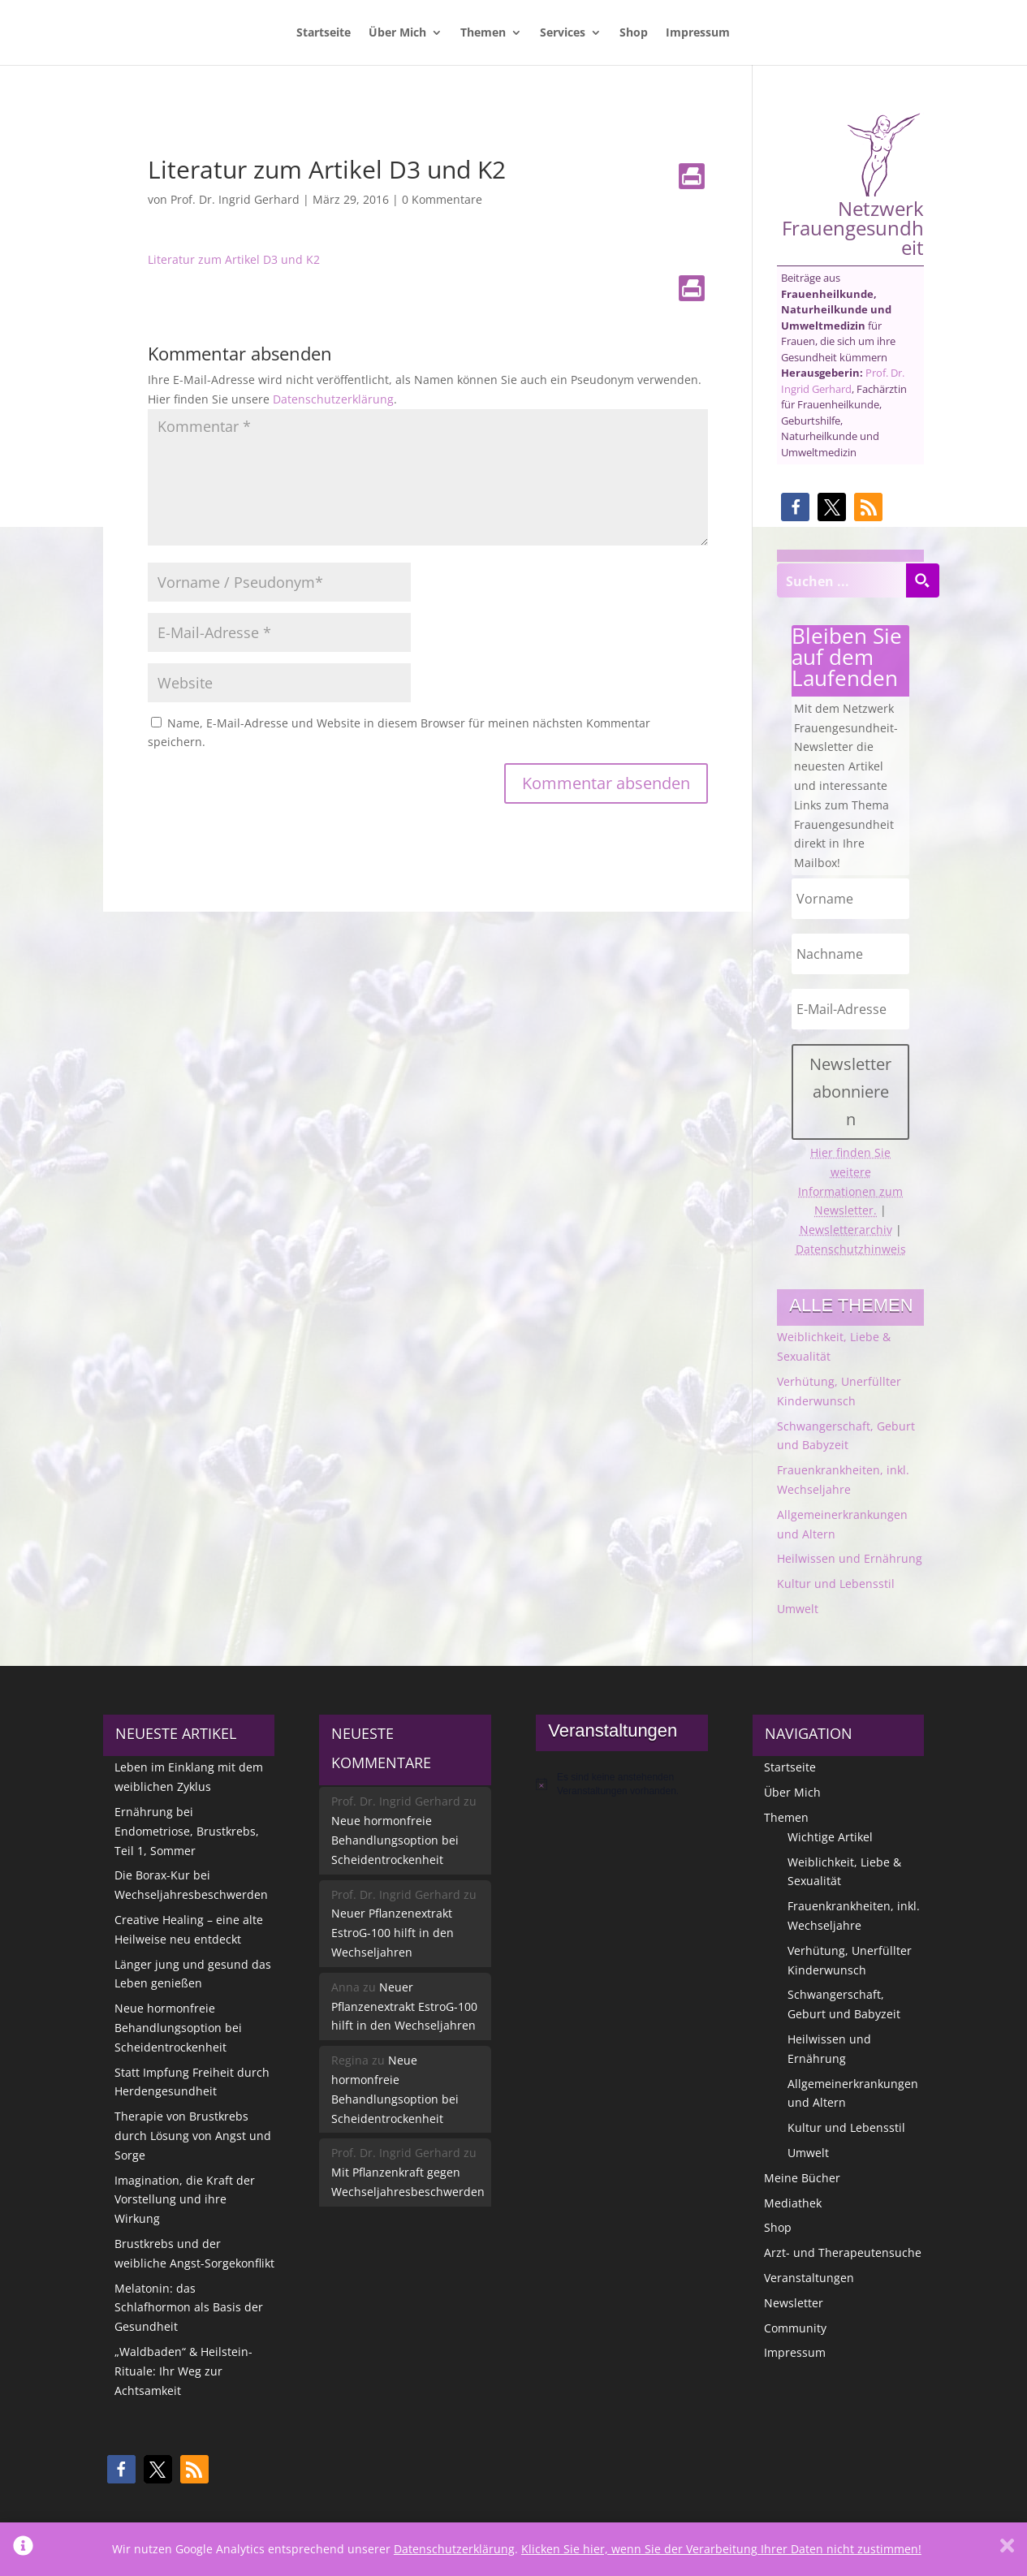 The image size is (1027, 2576). I want to click on Themen, so click(483, 33).